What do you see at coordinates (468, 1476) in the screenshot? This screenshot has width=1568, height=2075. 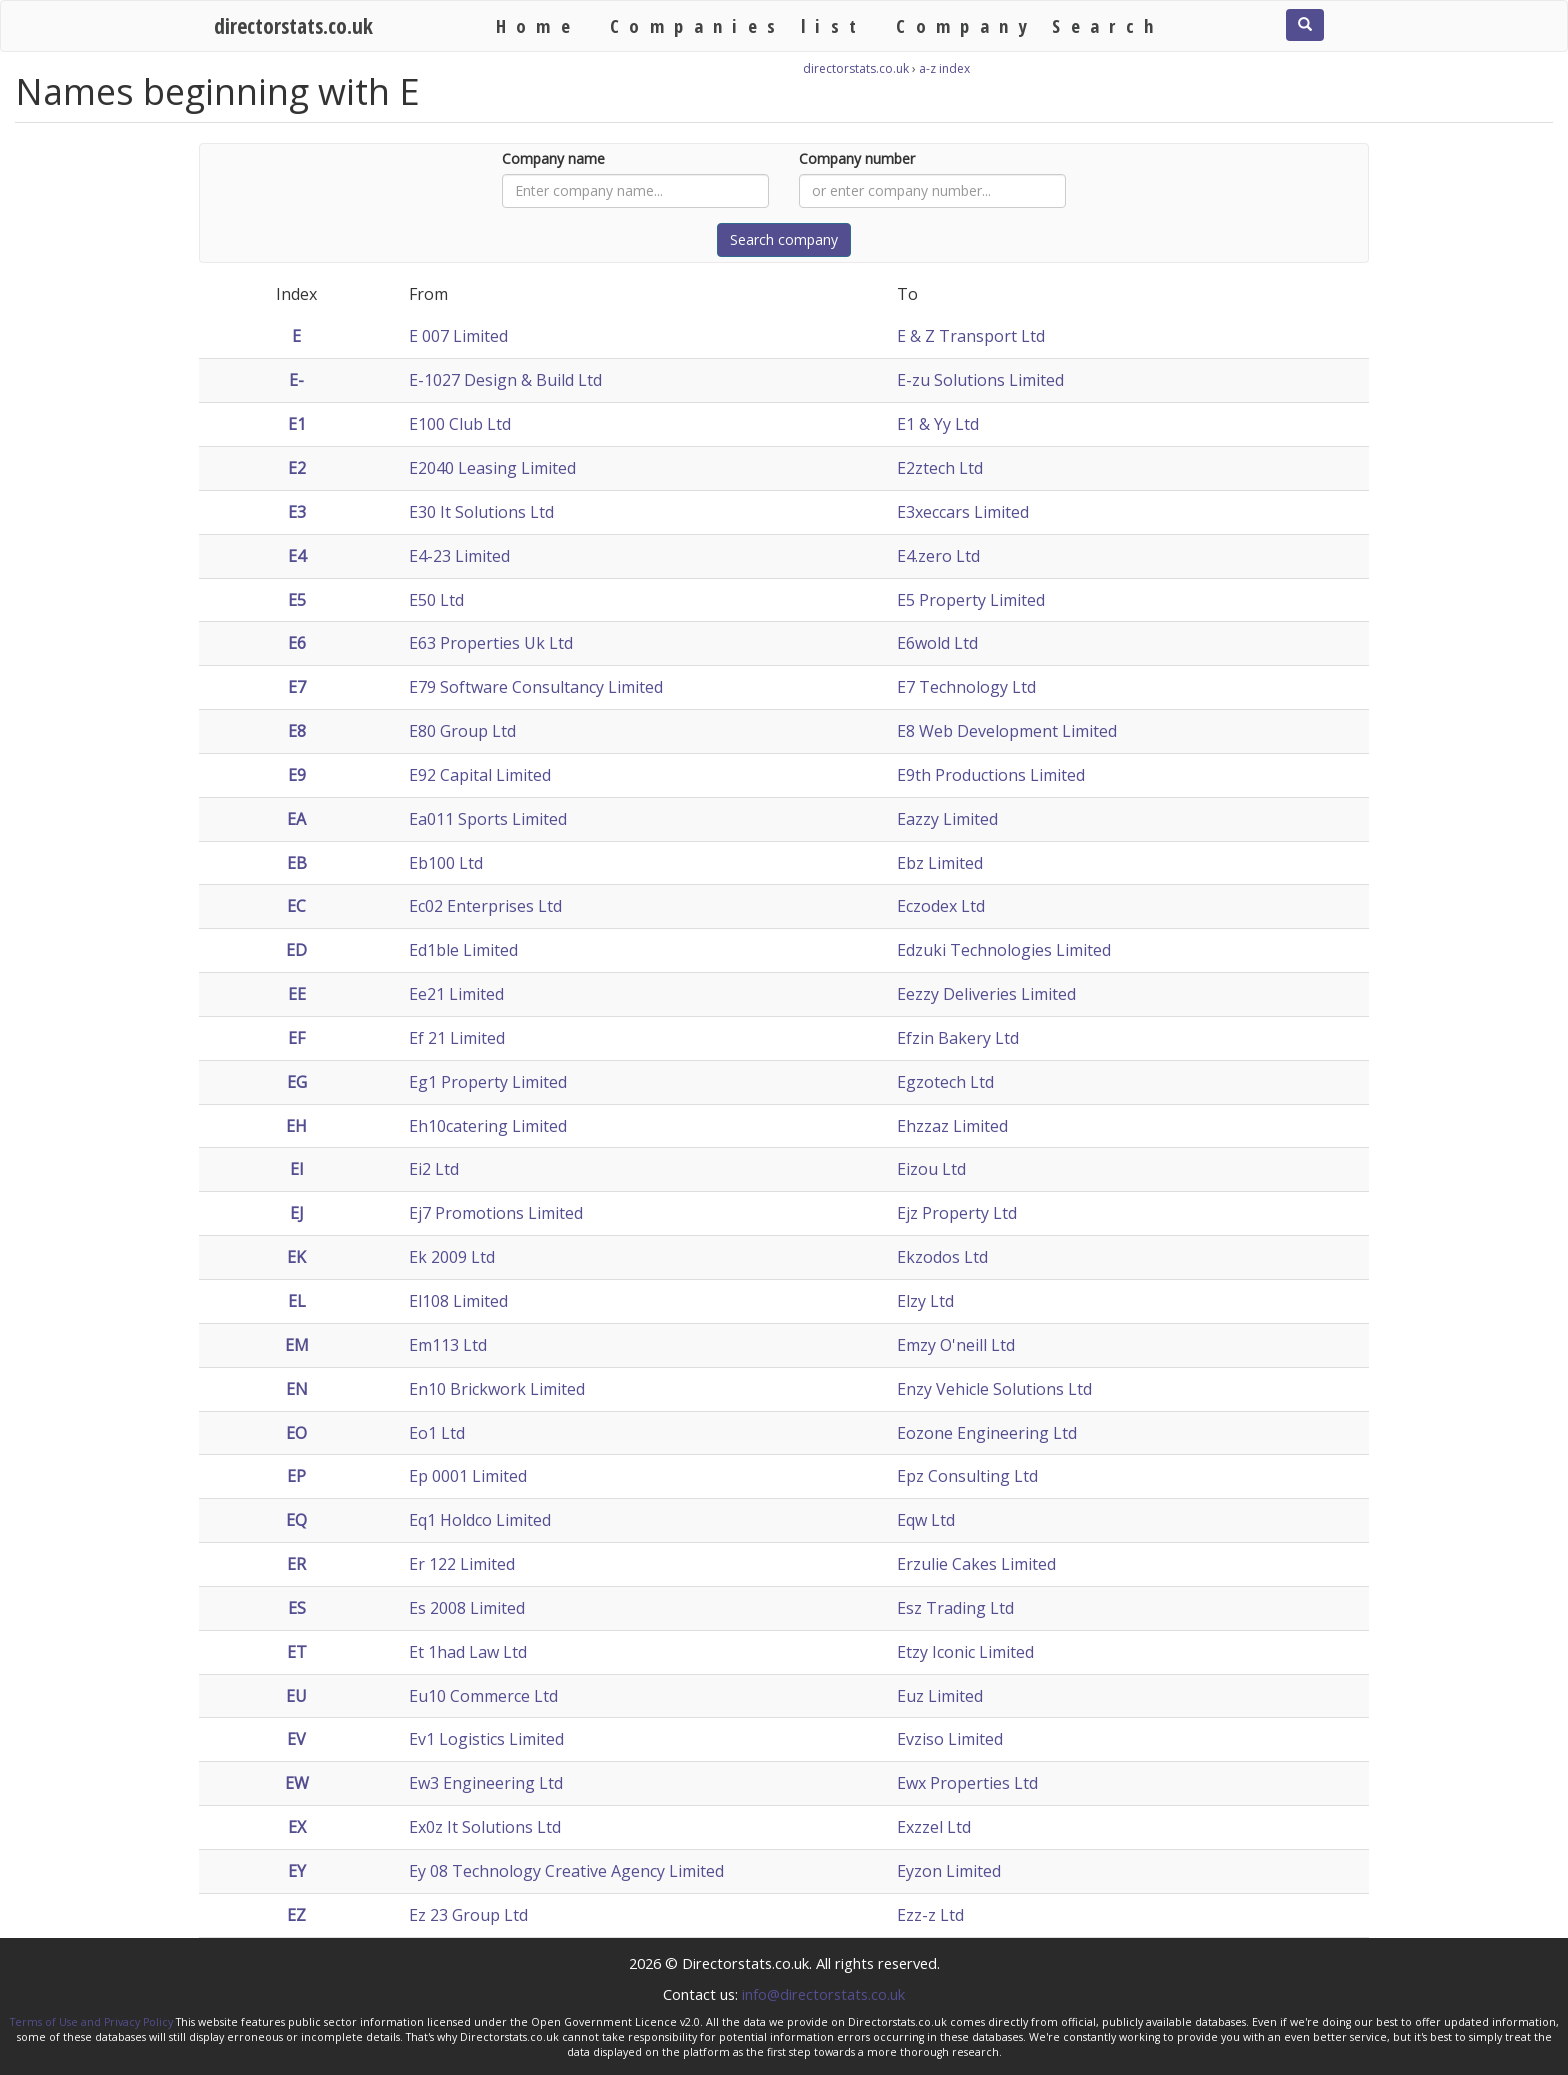 I see `Ep 0001 Limited` at bounding box center [468, 1476].